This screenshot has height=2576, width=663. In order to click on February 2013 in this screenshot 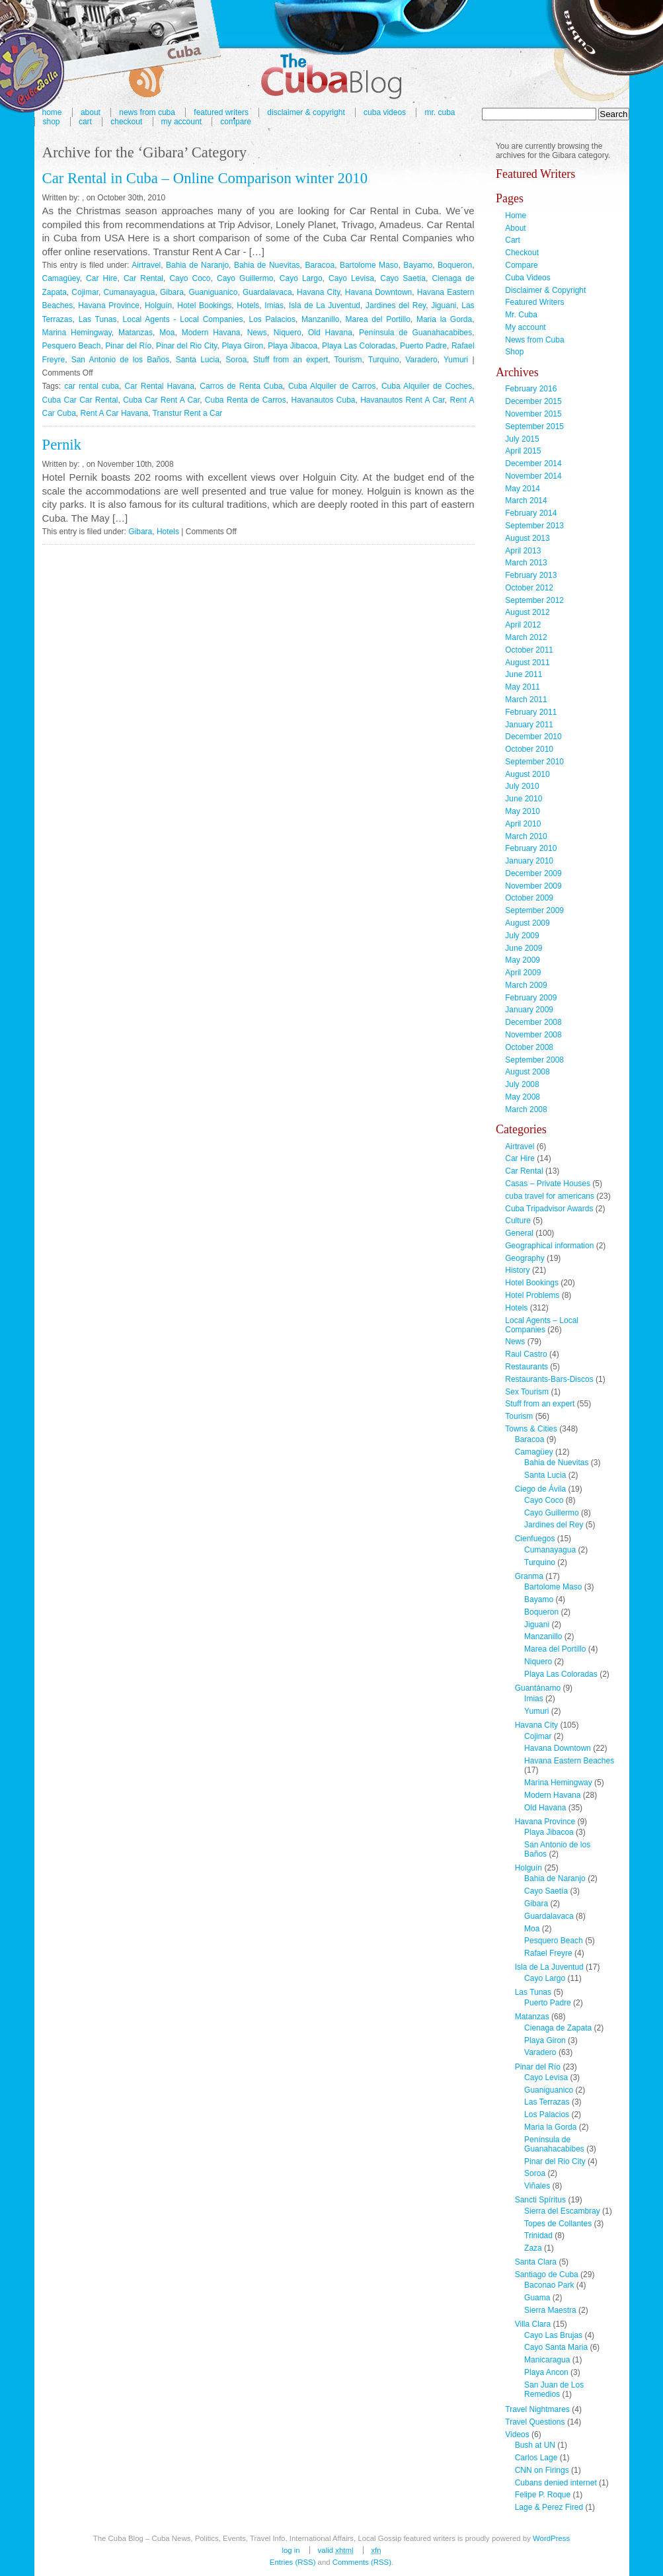, I will do `click(531, 575)`.